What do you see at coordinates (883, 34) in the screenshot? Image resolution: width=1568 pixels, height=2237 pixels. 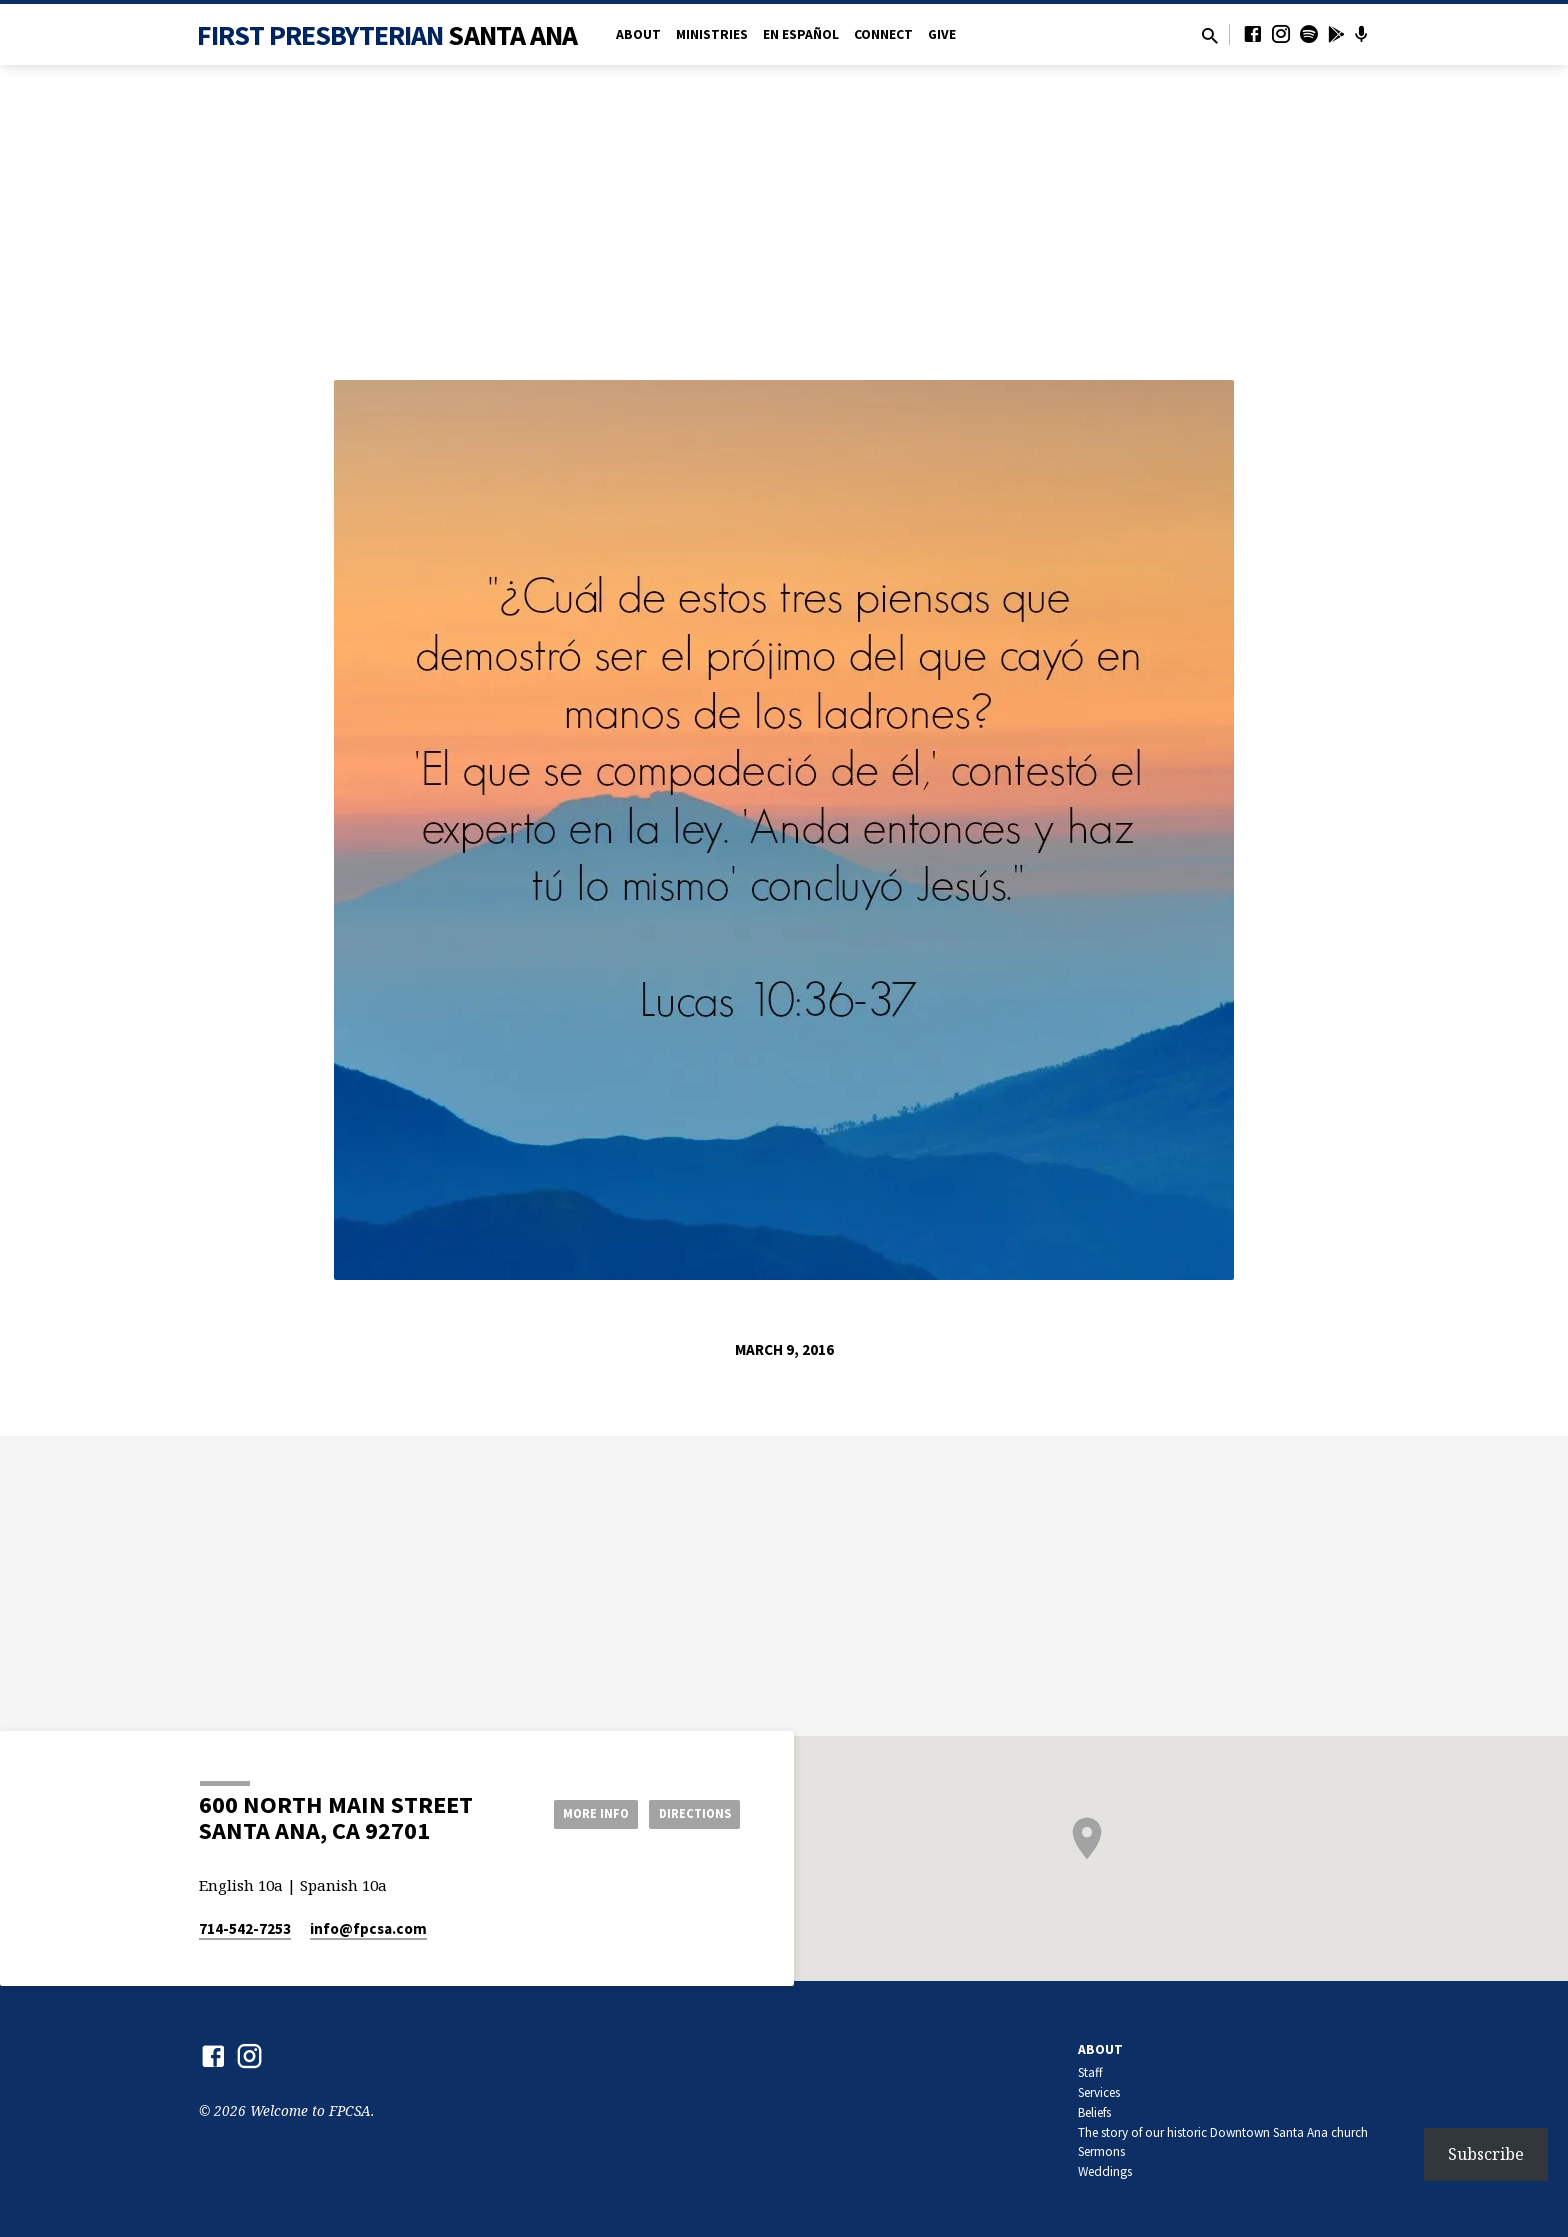 I see `Connect` at bounding box center [883, 34].